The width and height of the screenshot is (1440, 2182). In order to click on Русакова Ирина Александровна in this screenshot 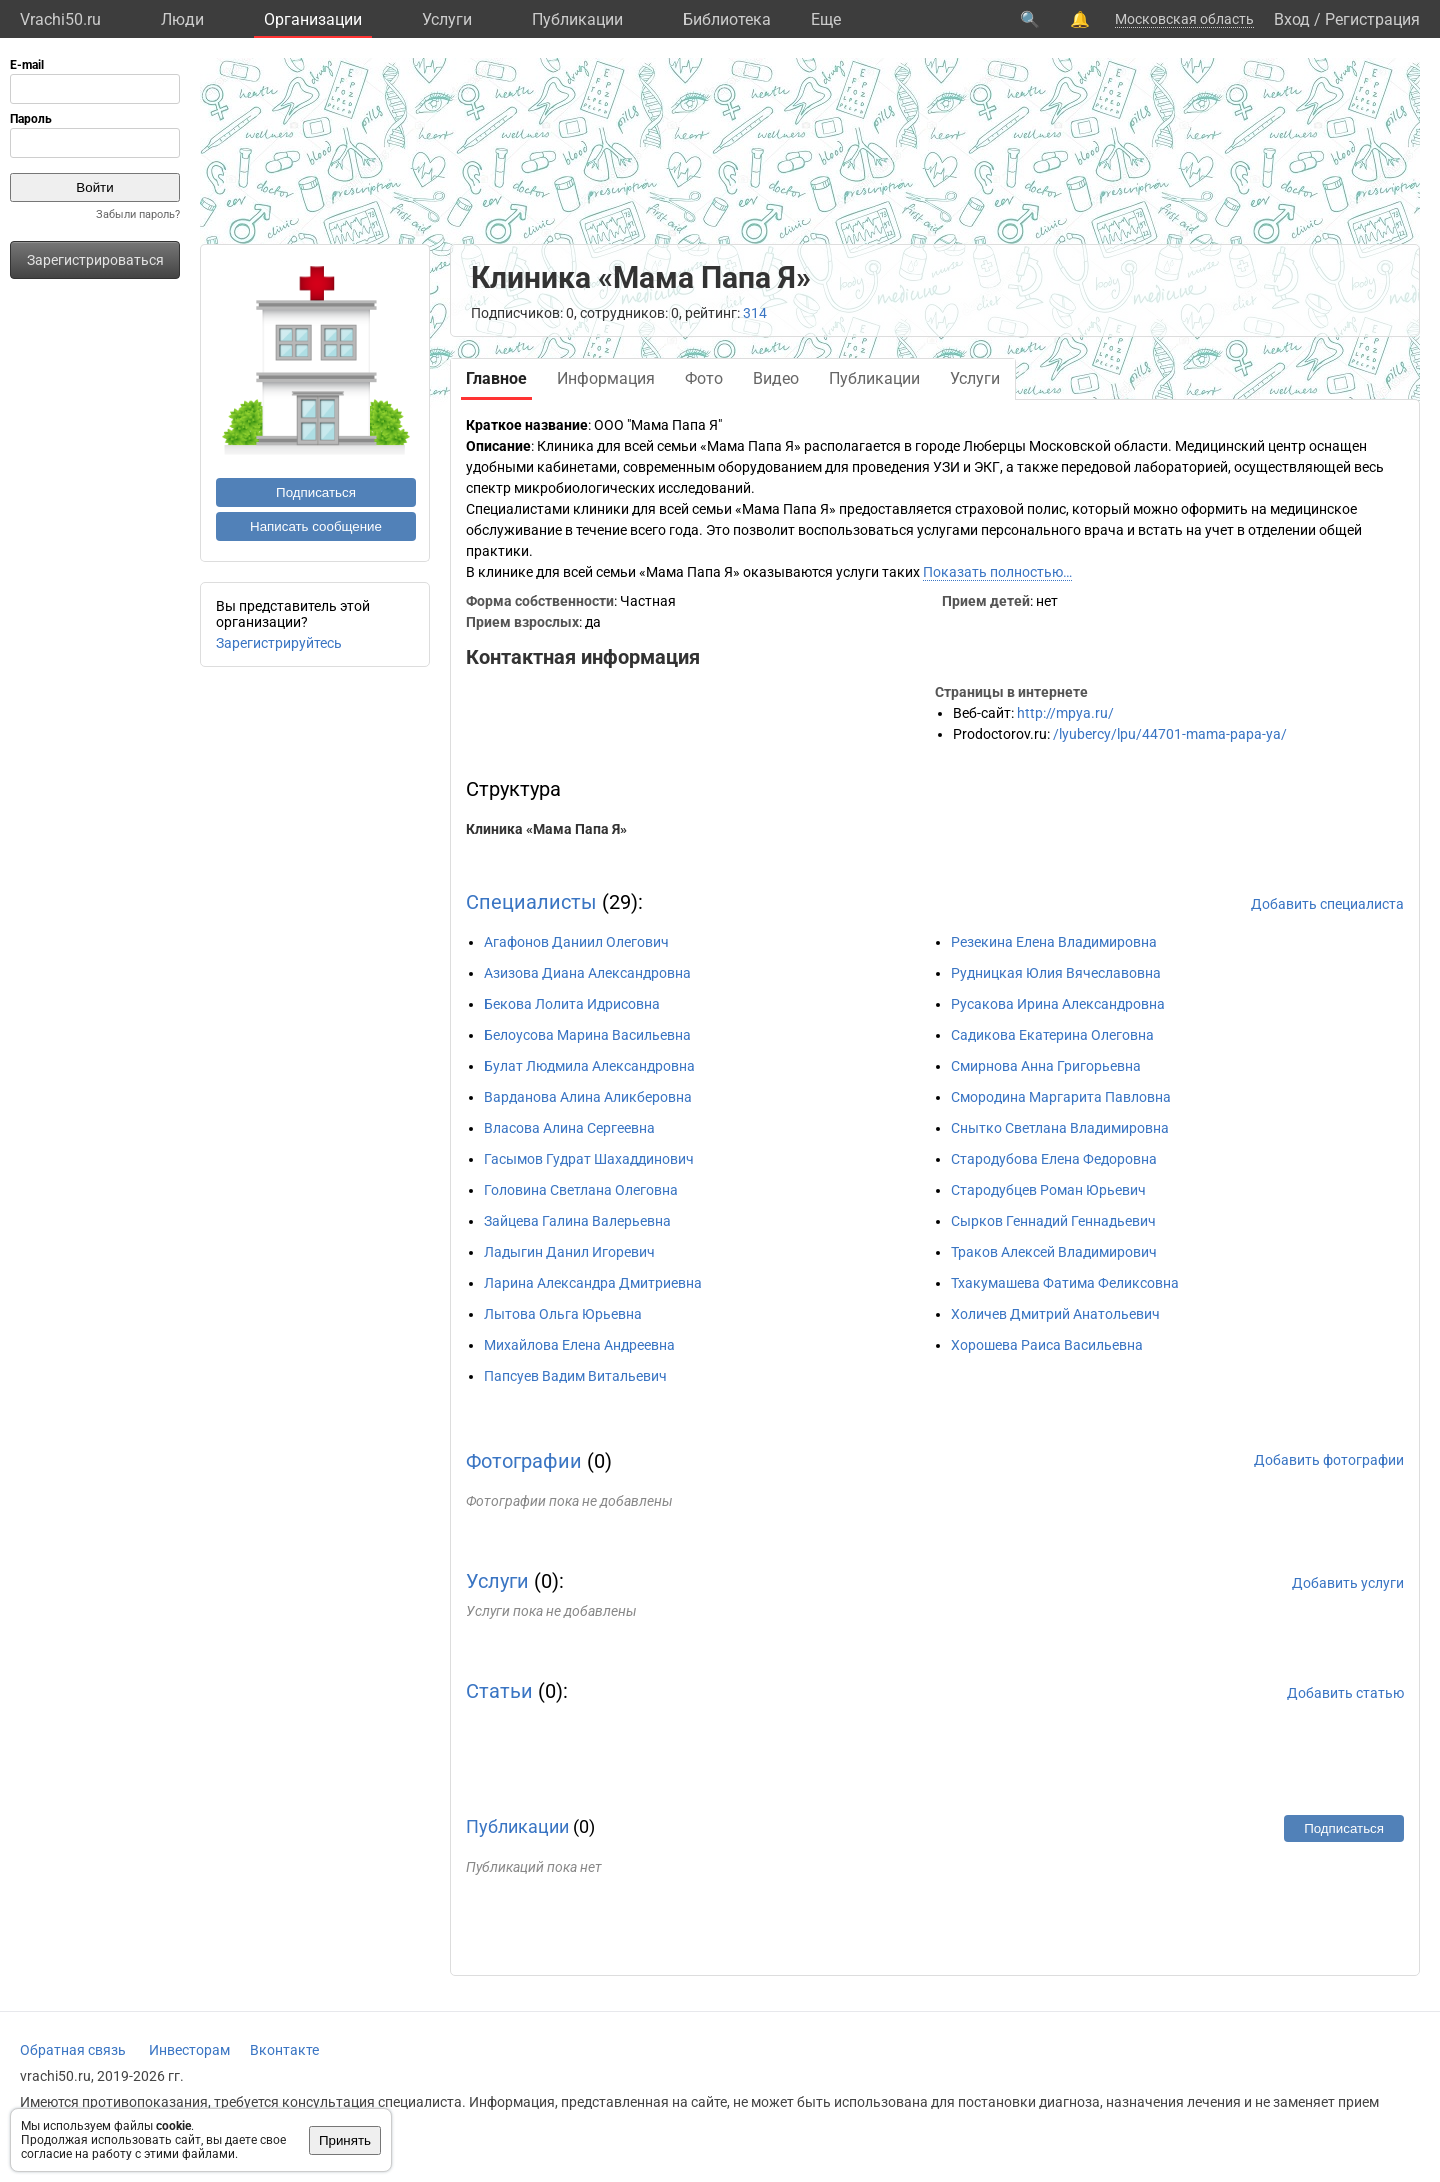, I will do `click(1058, 1004)`.